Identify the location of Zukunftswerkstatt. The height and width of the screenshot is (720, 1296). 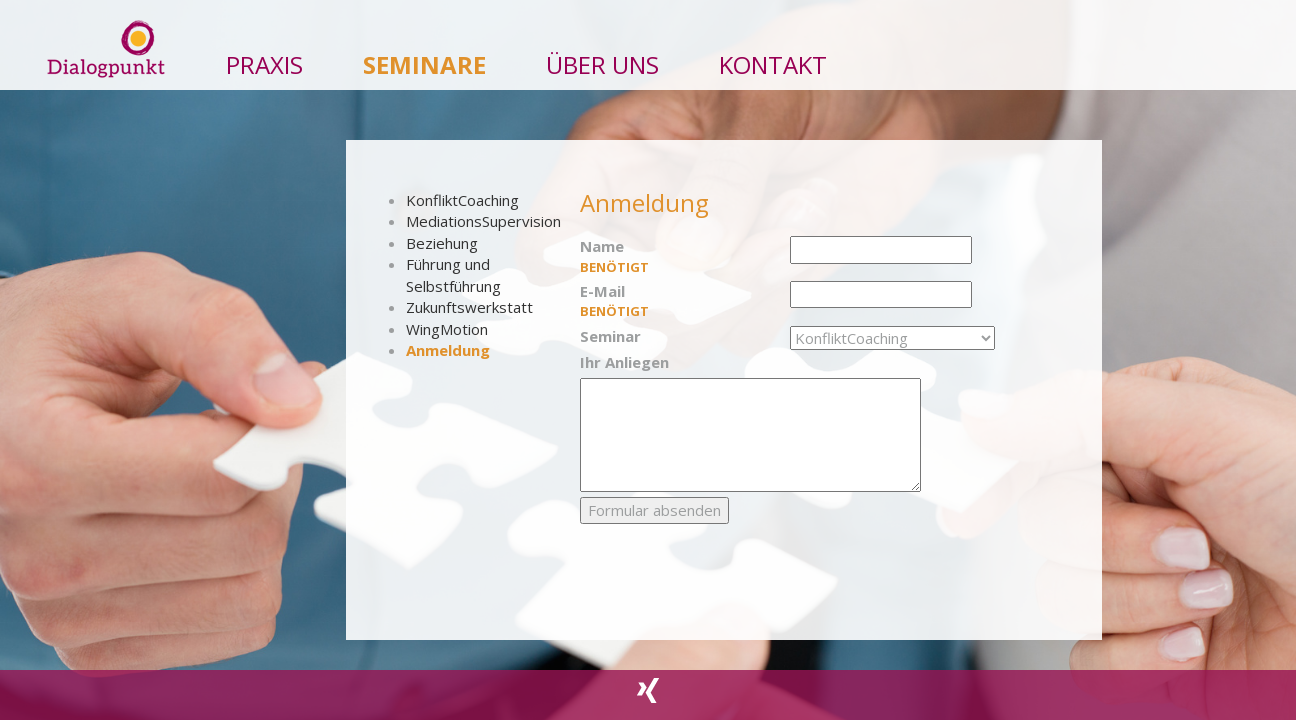
(469, 307).